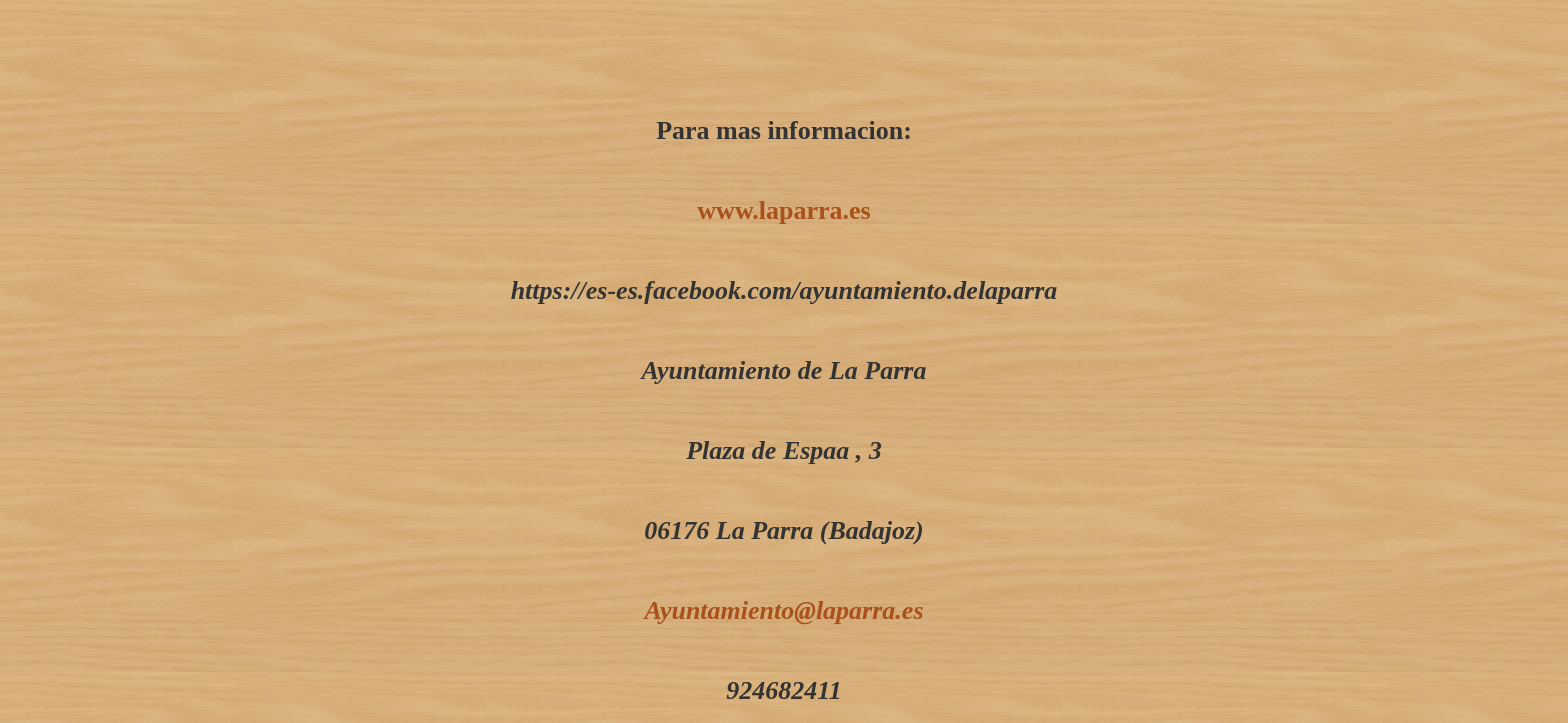 The height and width of the screenshot is (723, 1568). Describe the element at coordinates (783, 610) in the screenshot. I see `Ayuntamiento@laparra.es` at that location.